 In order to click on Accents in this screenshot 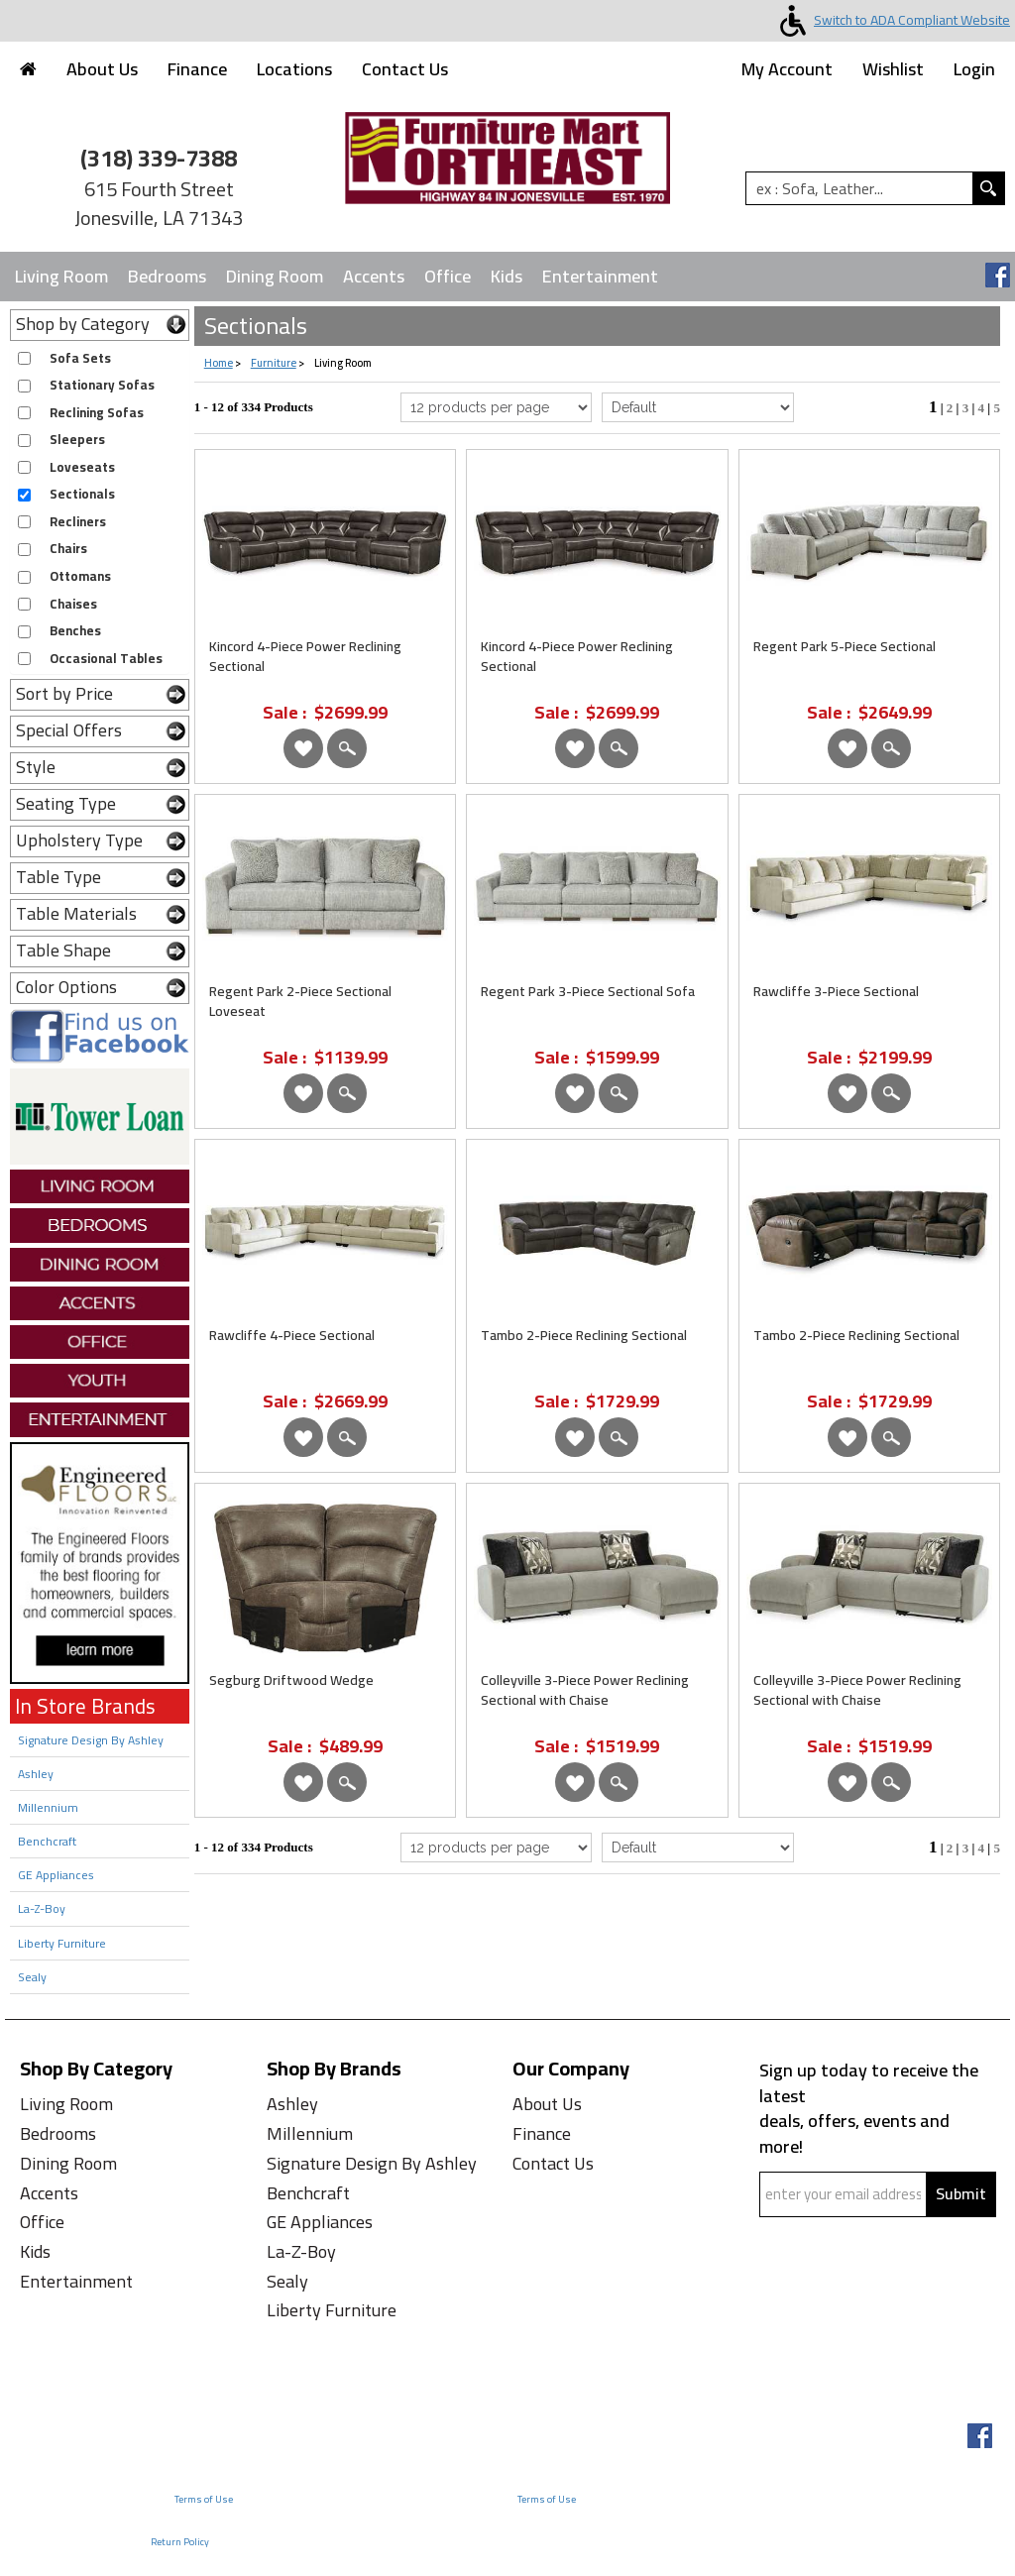, I will do `click(373, 276)`.